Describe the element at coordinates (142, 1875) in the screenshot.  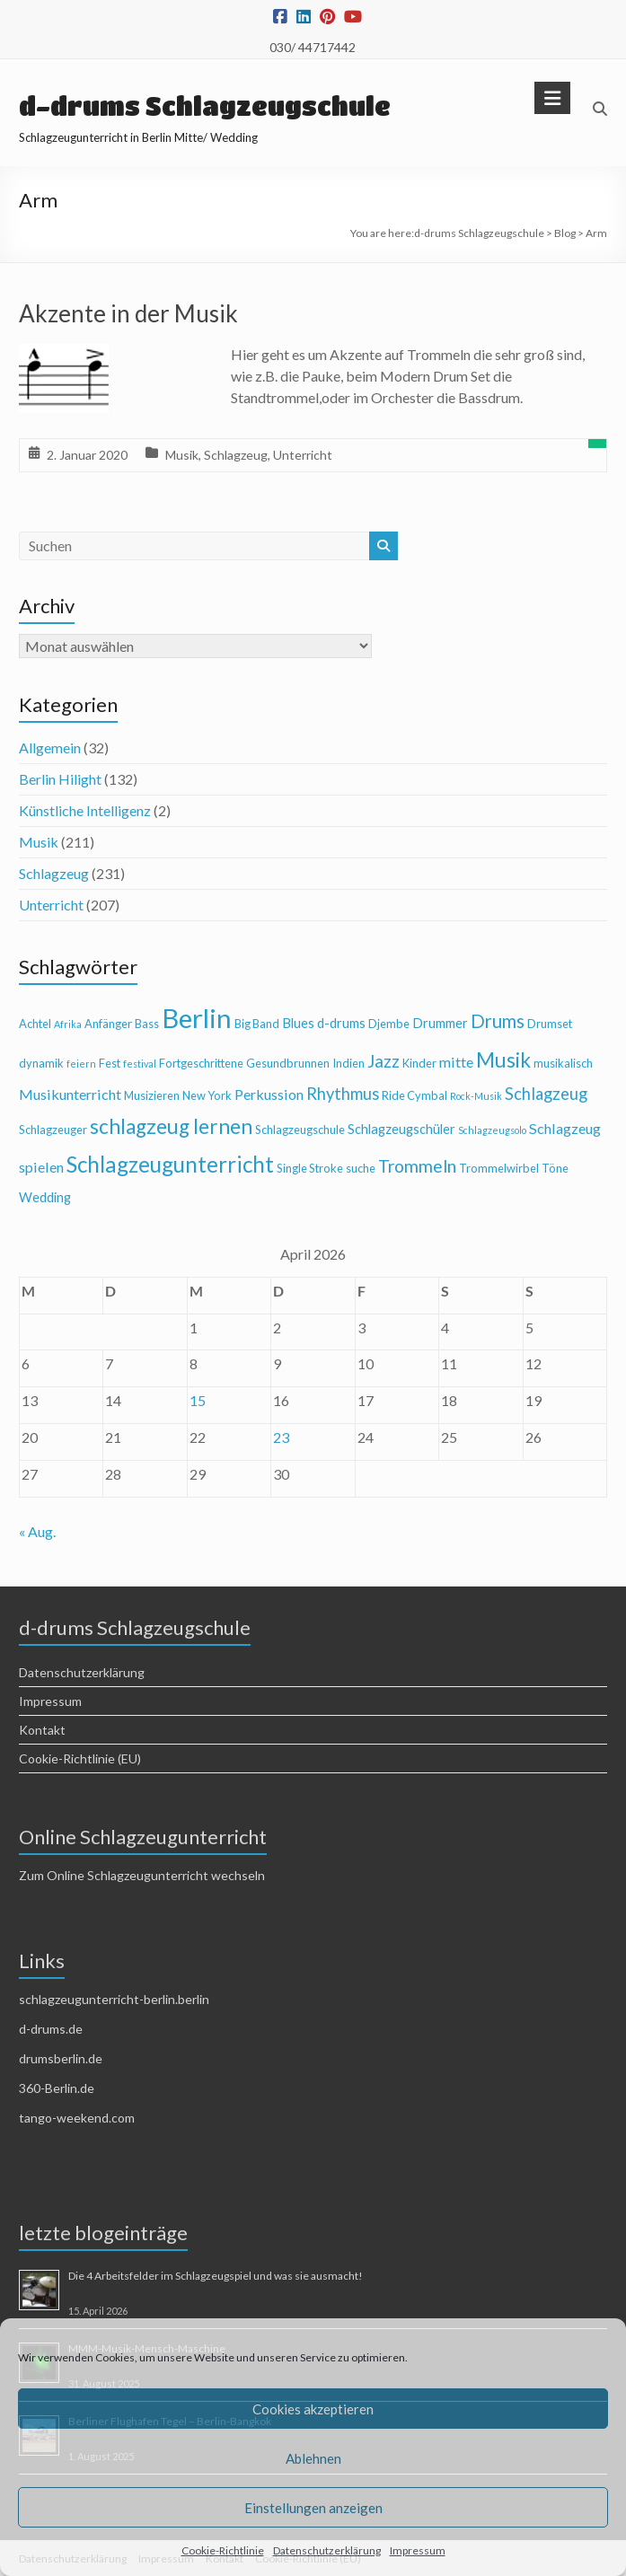
I see `Zum Online Schlagzeugunterricht wechseln` at that location.